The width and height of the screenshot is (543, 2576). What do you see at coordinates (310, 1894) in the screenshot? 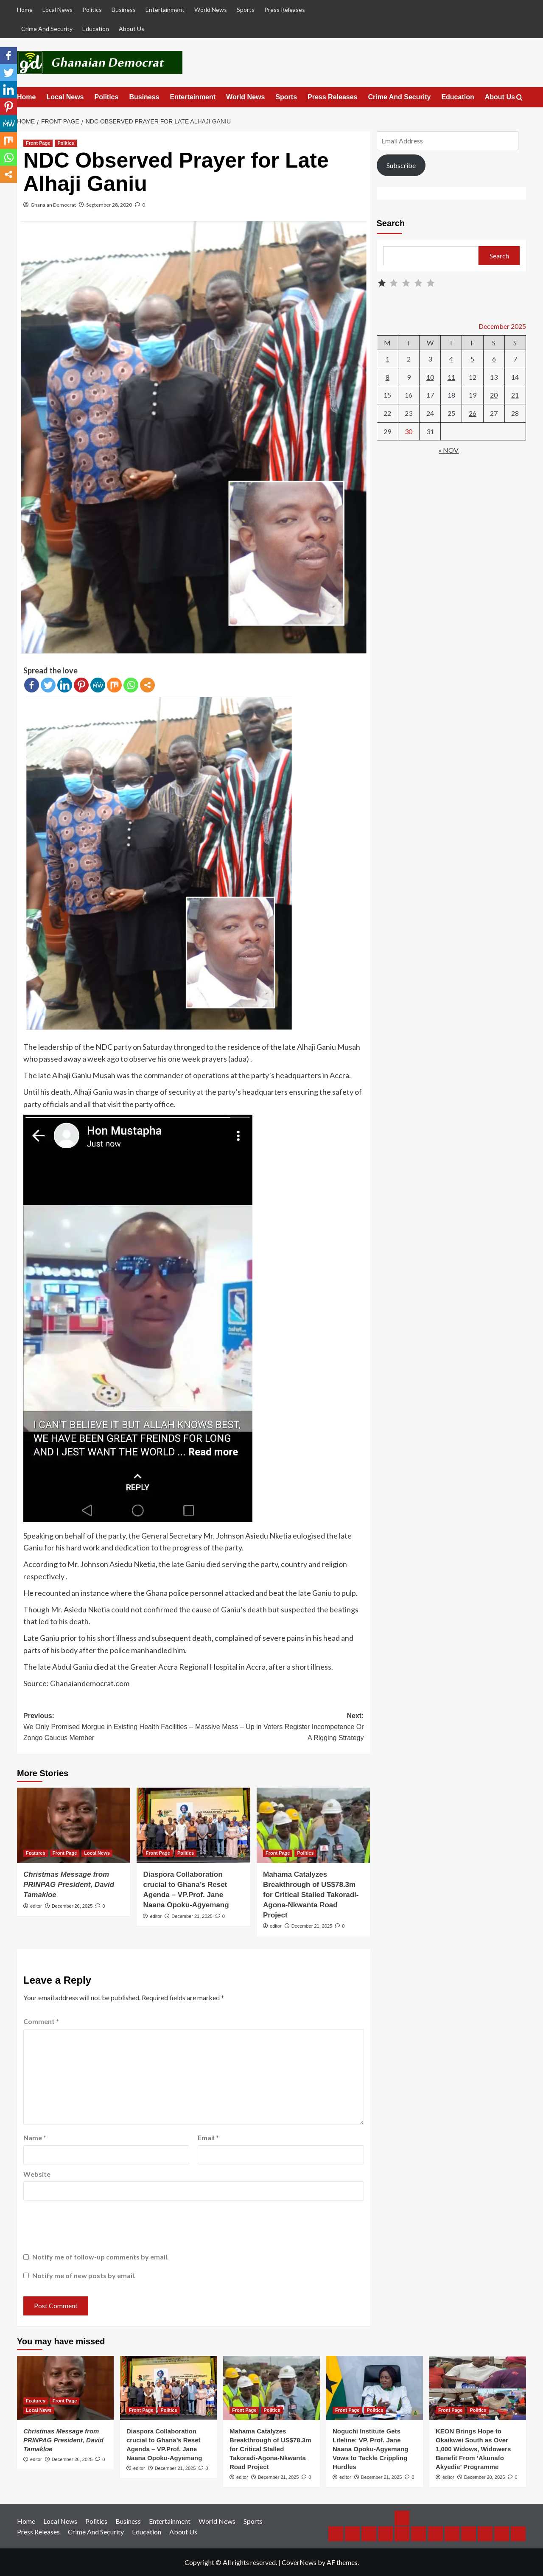
I see `Mahama Catalyzes Breakthrough of US$78.3m for Critical Stalled Takoradi-Agona-Nkwanta Road Project` at bounding box center [310, 1894].